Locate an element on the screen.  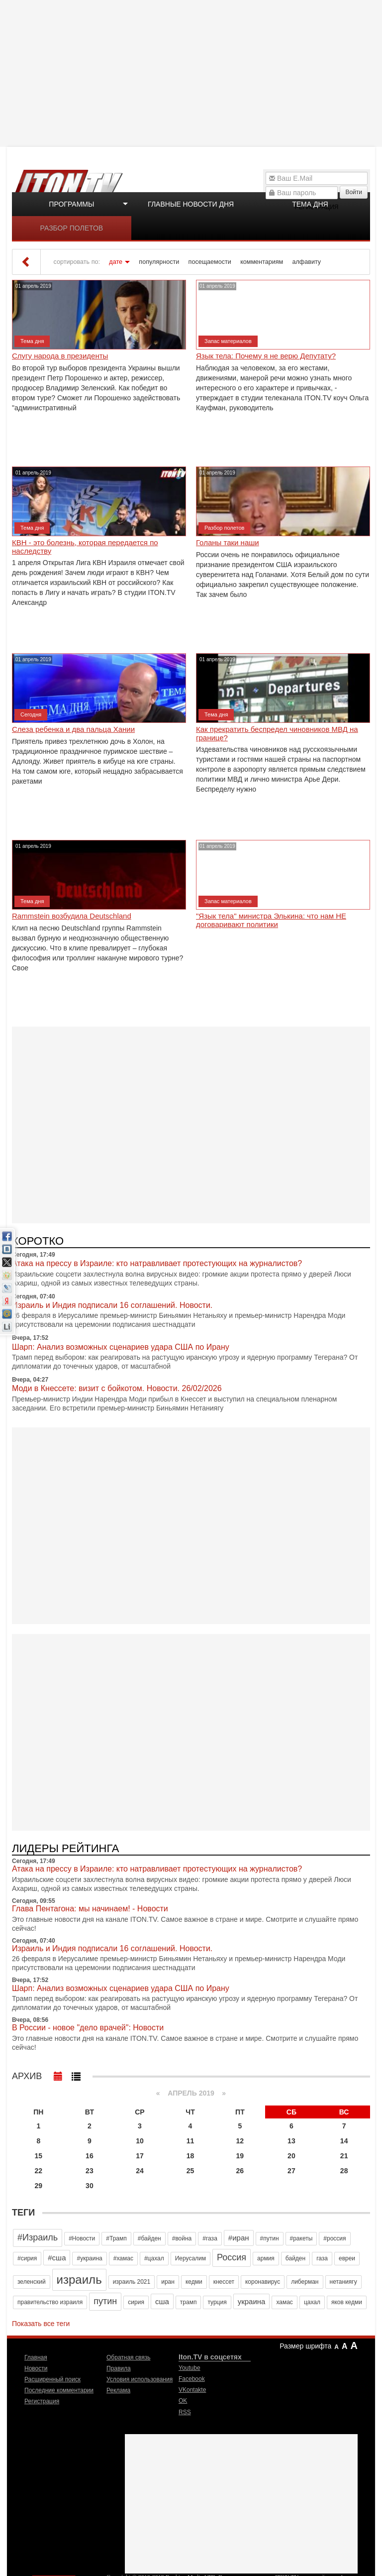
11 is located at coordinates (190, 2141).